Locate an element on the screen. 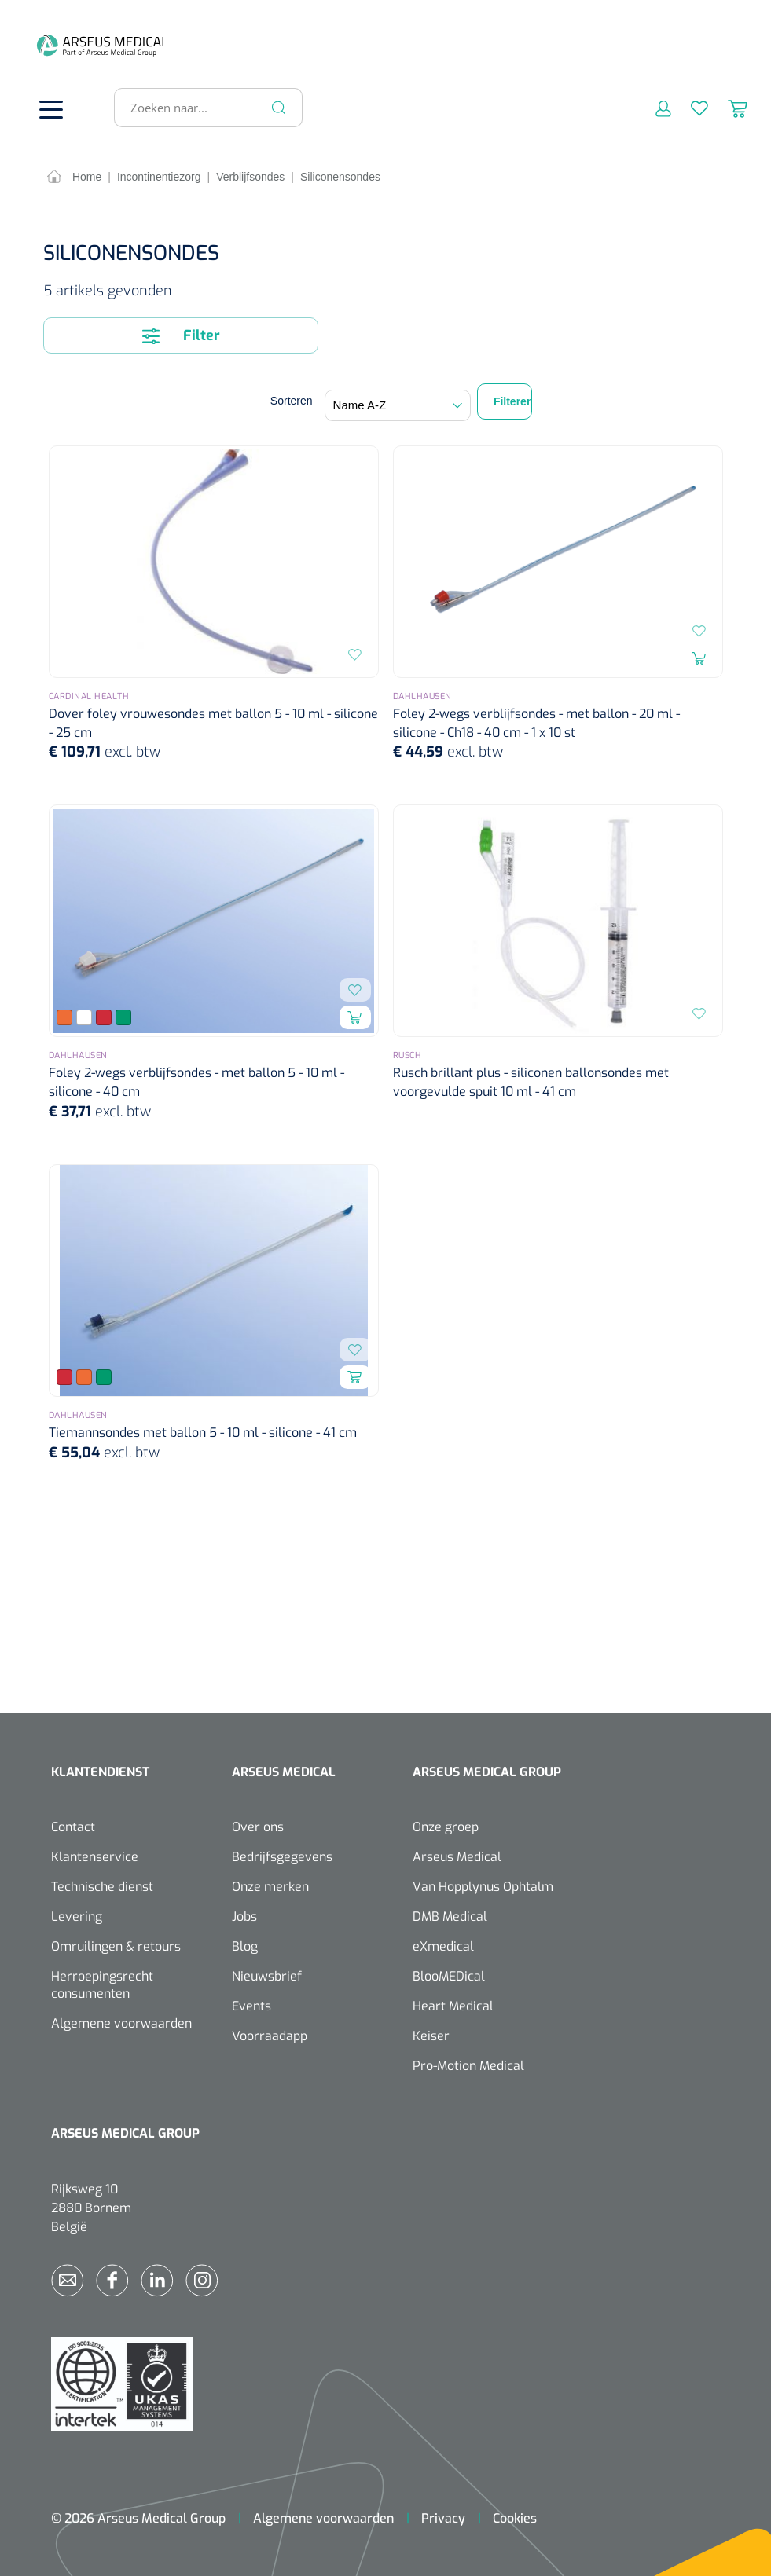 The height and width of the screenshot is (2576, 771). Herroepingsrecht consumenten is located at coordinates (102, 1982).